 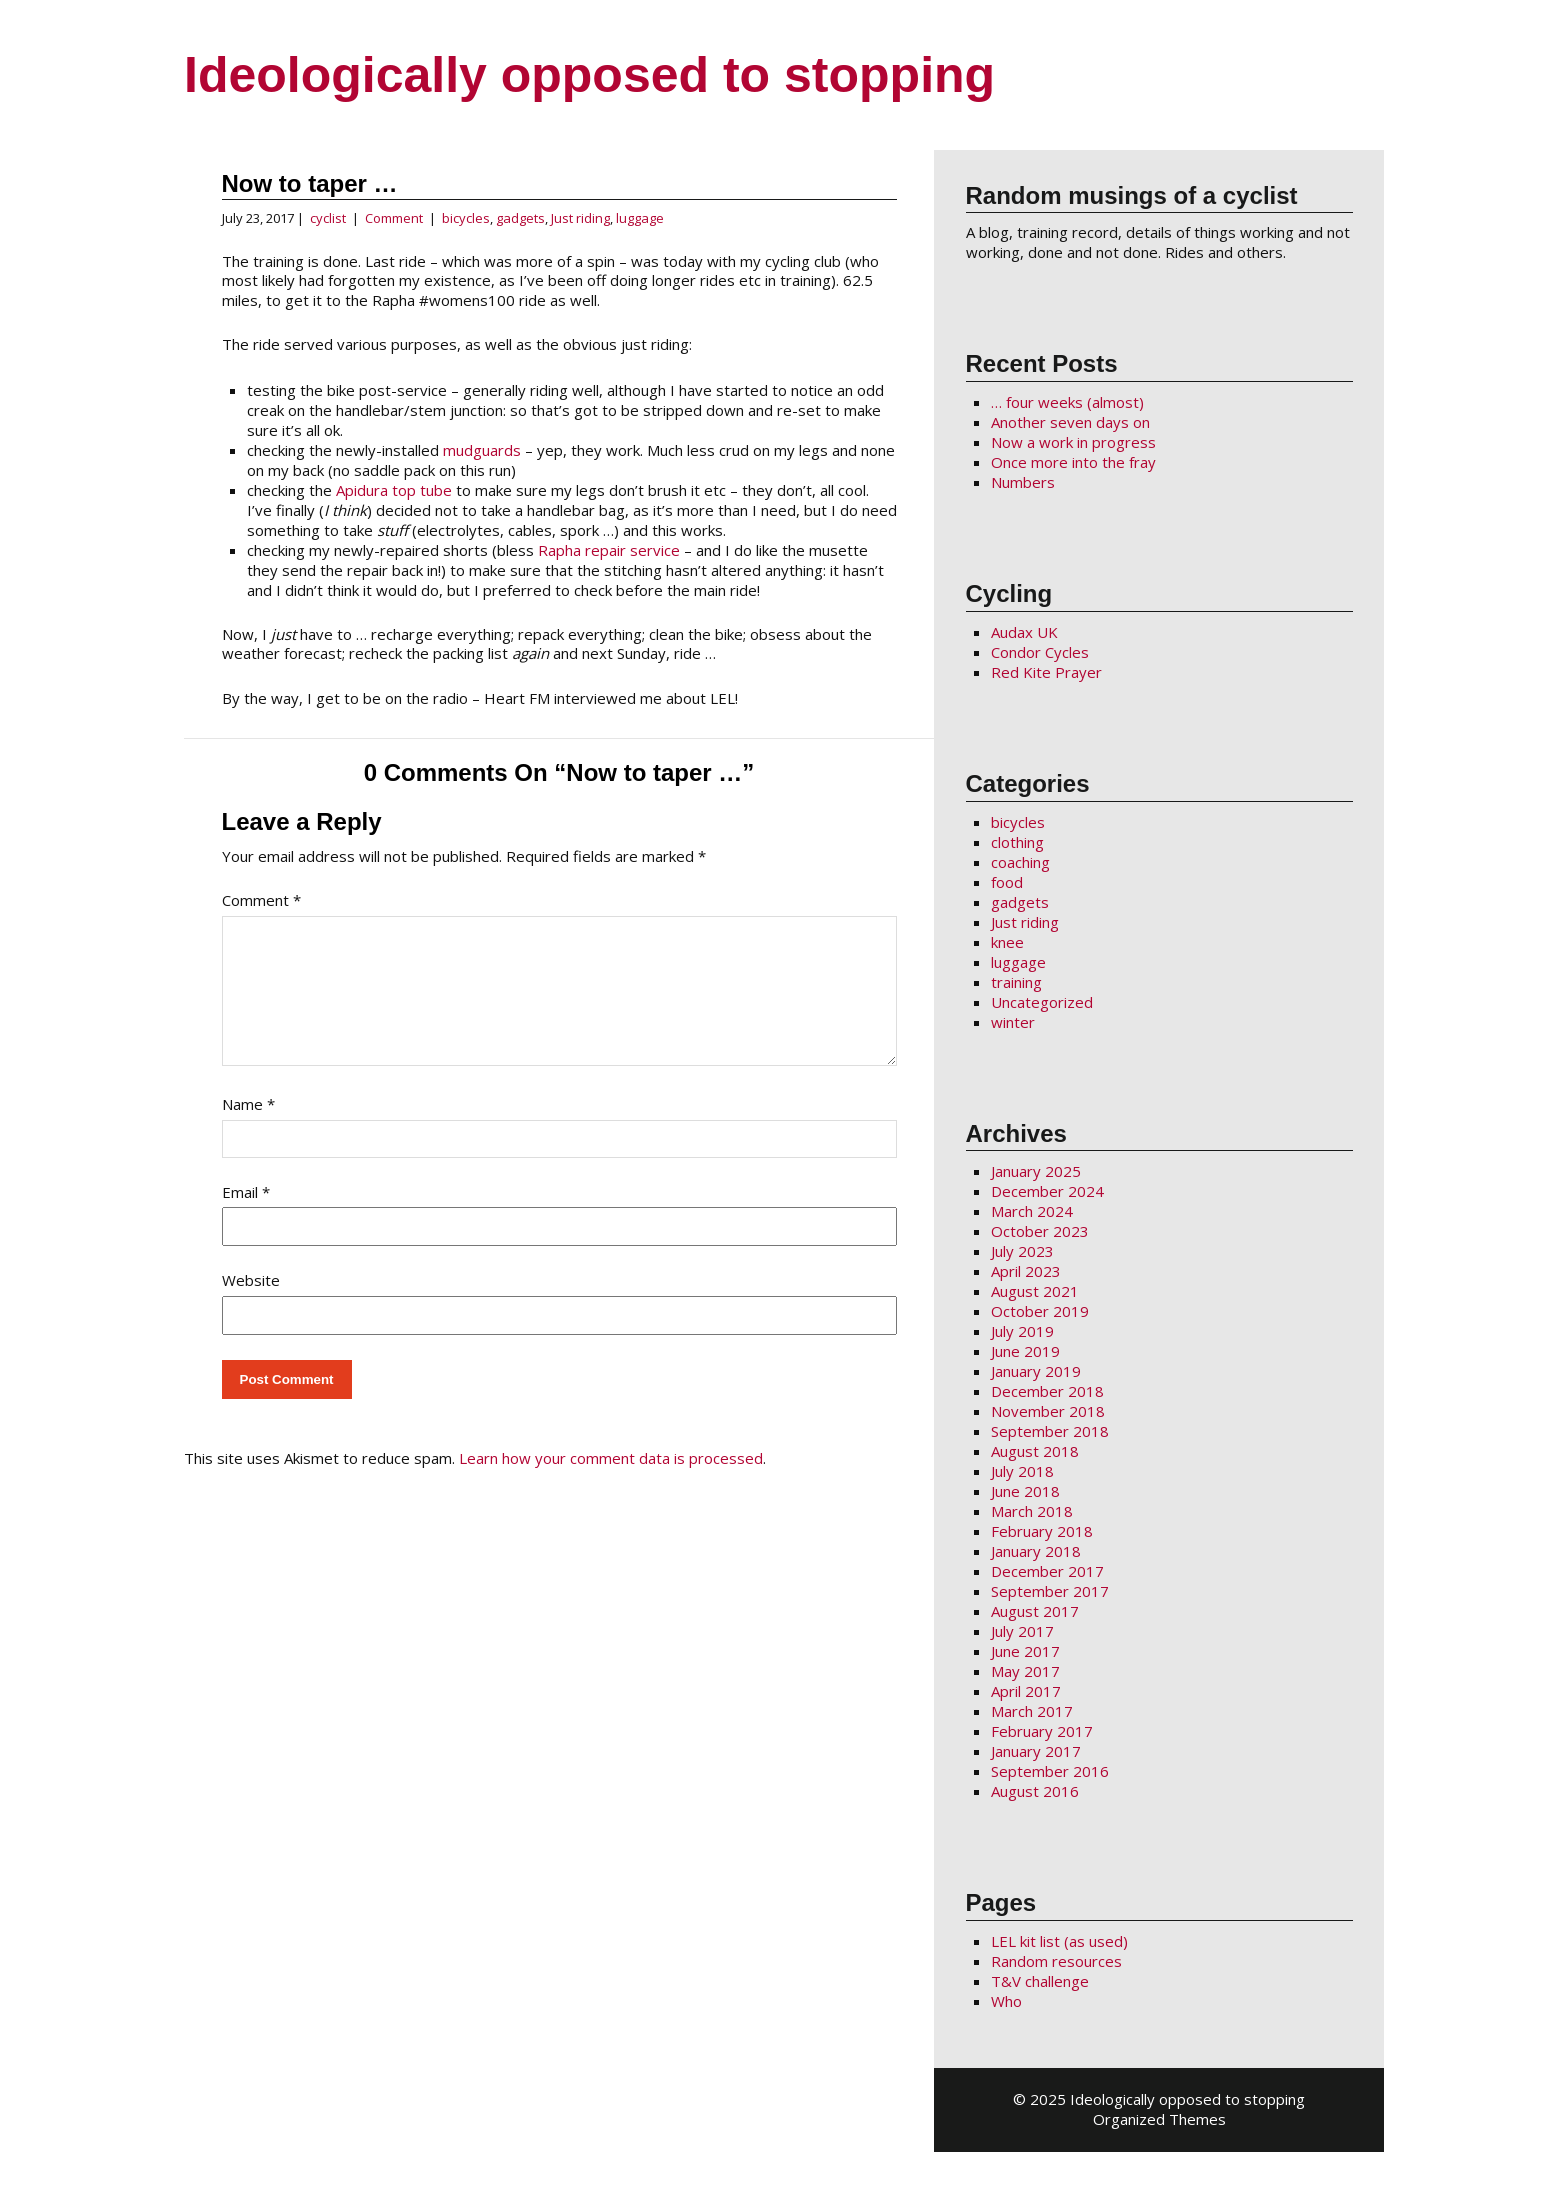 What do you see at coordinates (1007, 942) in the screenshot?
I see `knee` at bounding box center [1007, 942].